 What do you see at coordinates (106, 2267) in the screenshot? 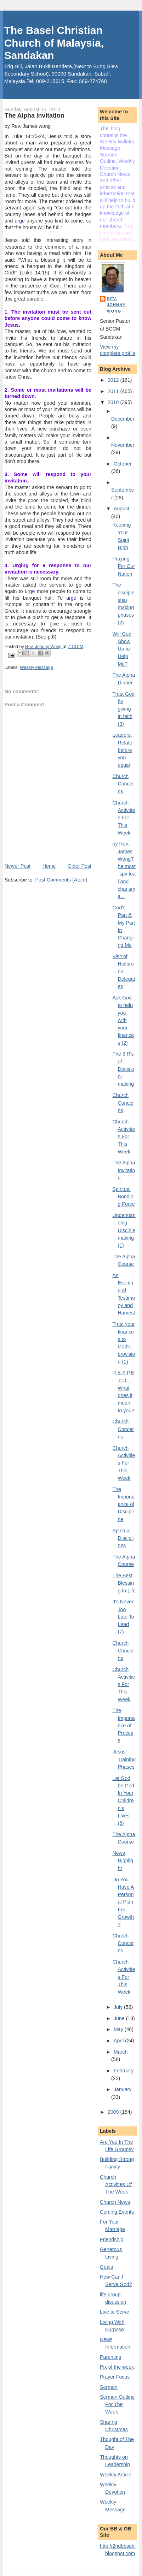
I see `Goals` at bounding box center [106, 2267].